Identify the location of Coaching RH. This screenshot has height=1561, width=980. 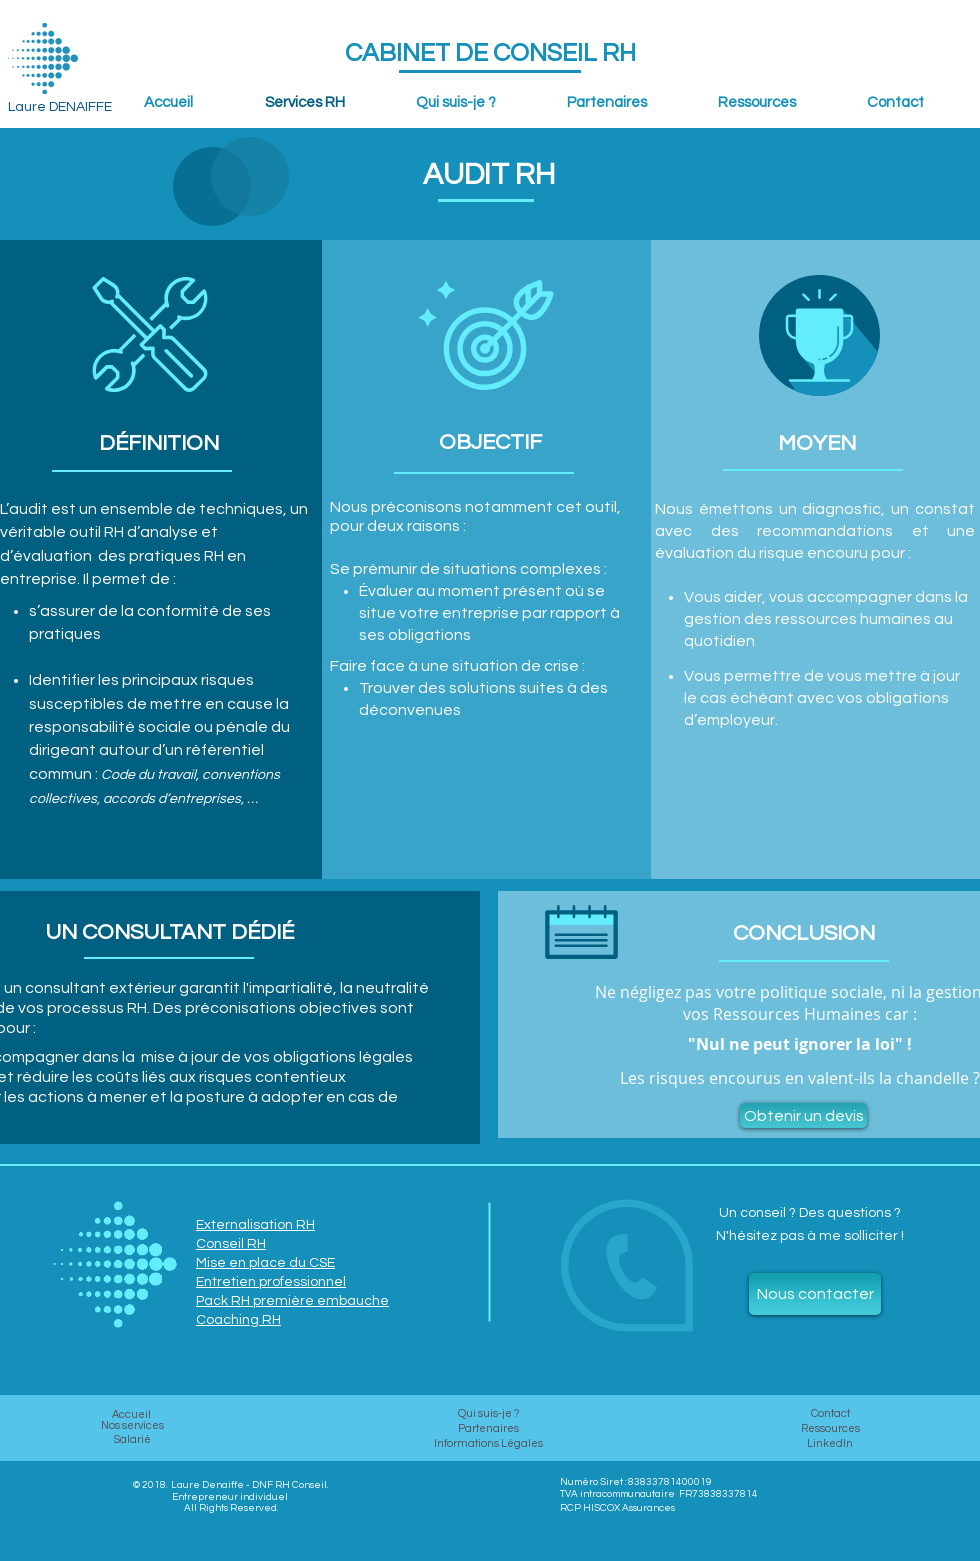
(238, 1320).